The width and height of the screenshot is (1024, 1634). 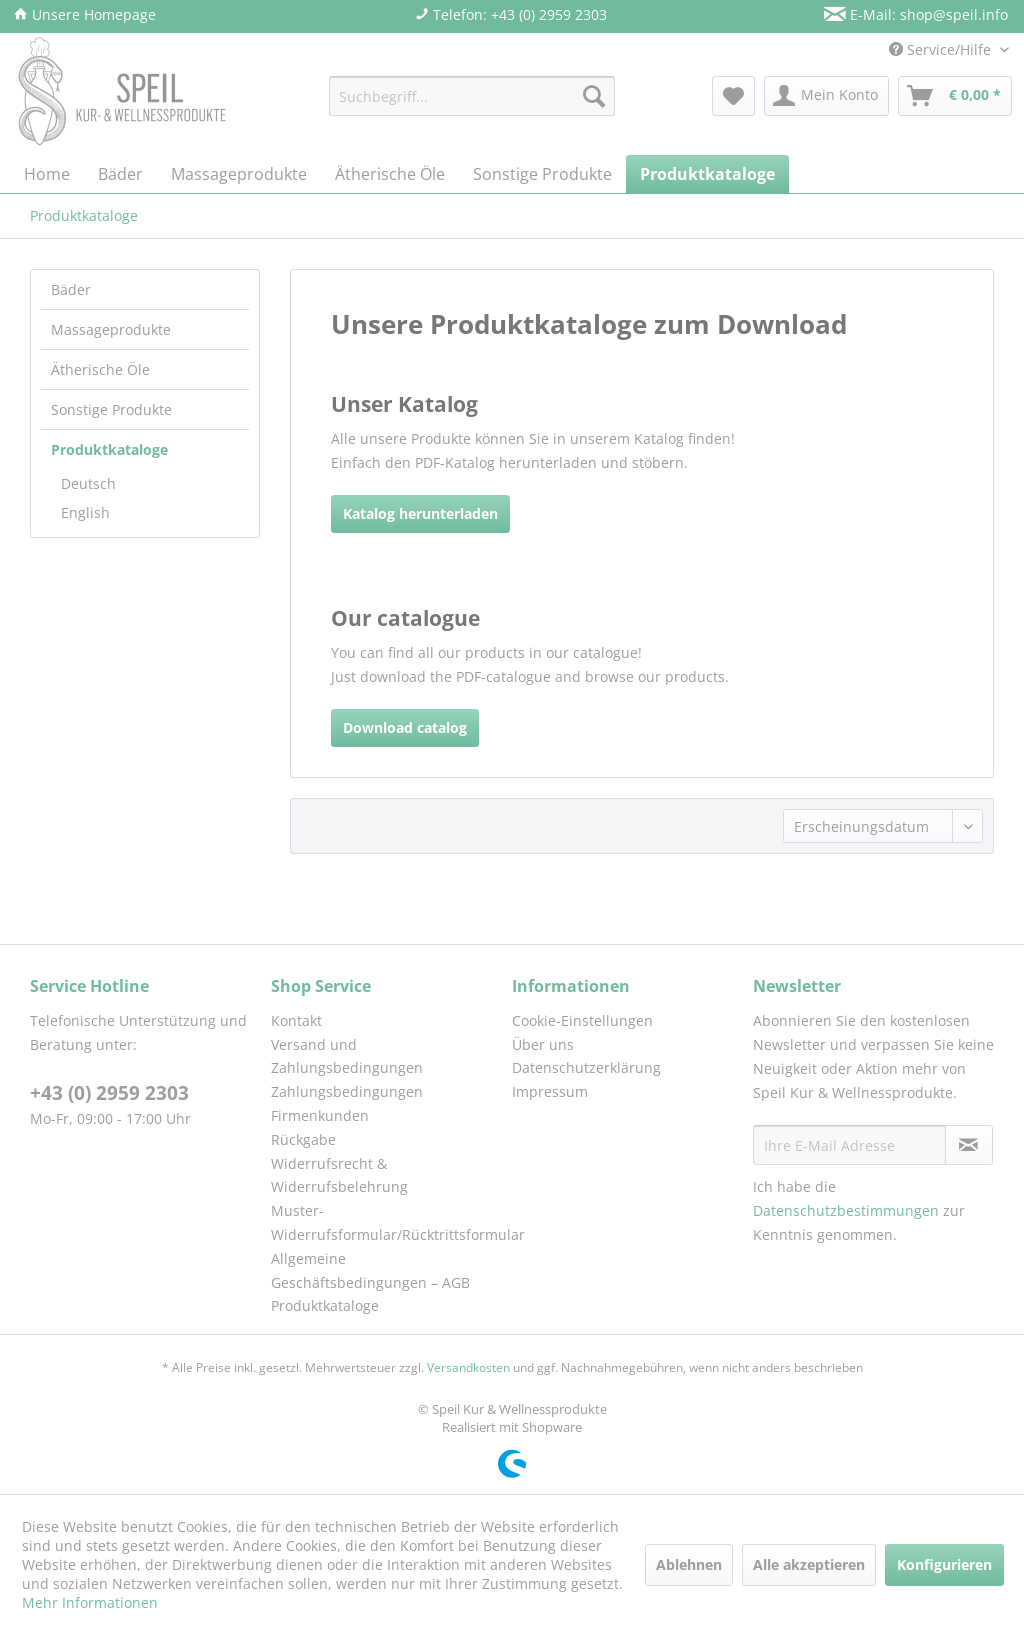 What do you see at coordinates (969, 1145) in the screenshot?
I see `[Newsletter abonnieren]` at bounding box center [969, 1145].